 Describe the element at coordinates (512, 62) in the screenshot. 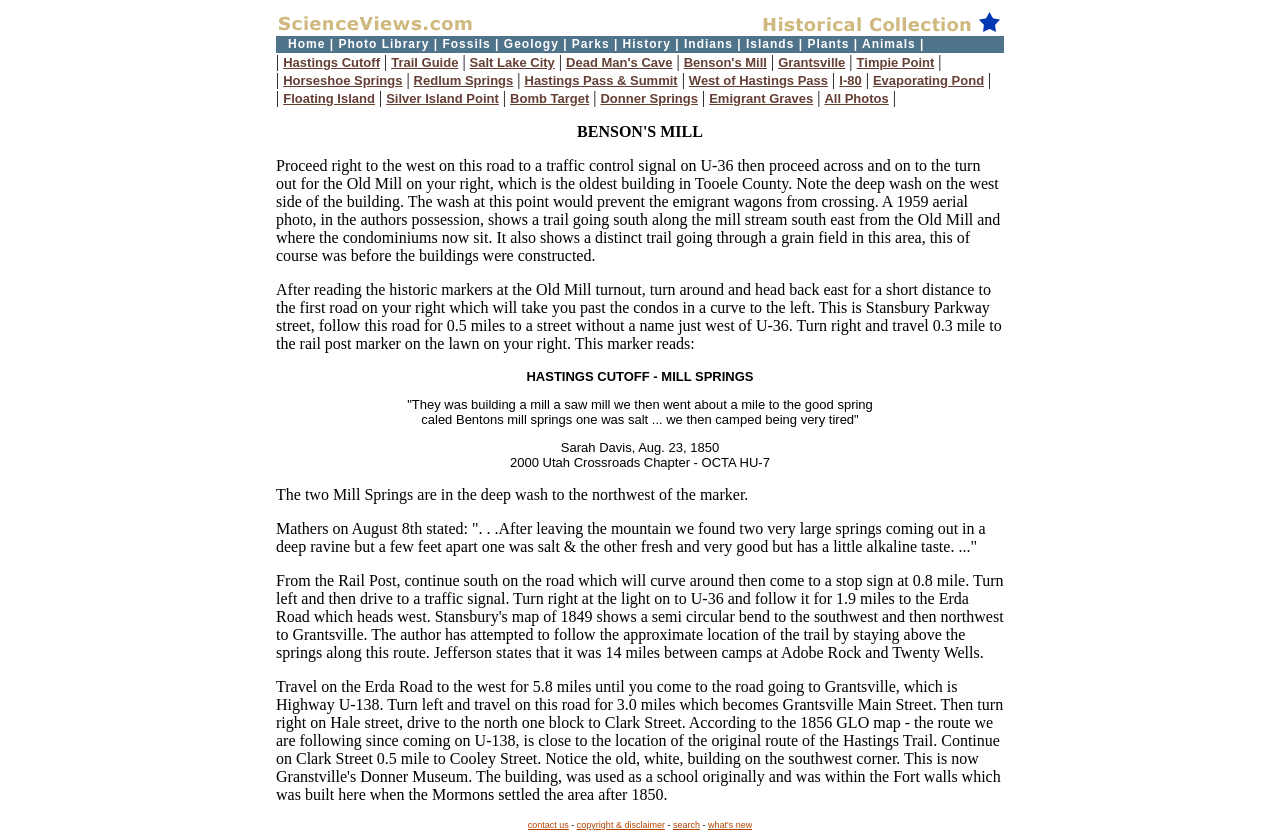

I see `Salt Lake City` at that location.